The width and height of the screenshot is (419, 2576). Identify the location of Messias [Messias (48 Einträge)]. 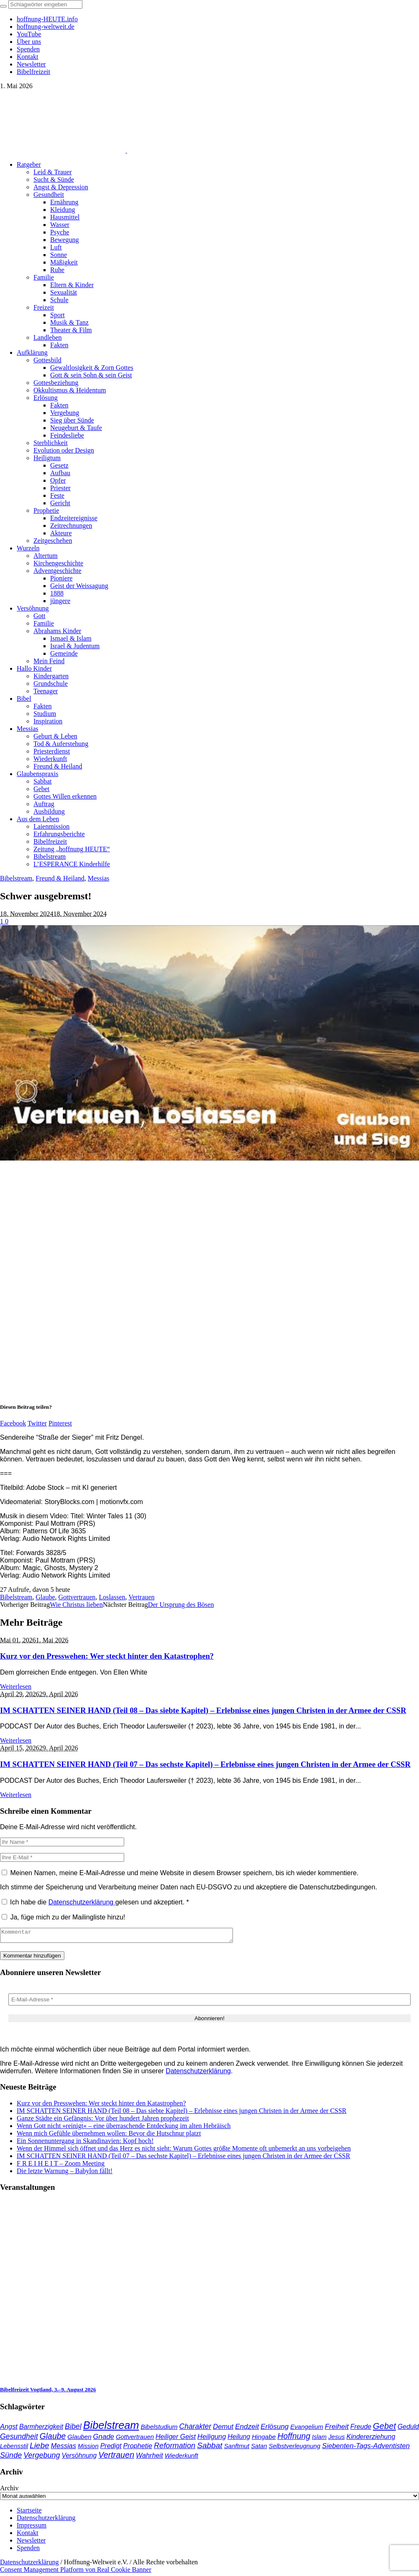
(63, 2448).